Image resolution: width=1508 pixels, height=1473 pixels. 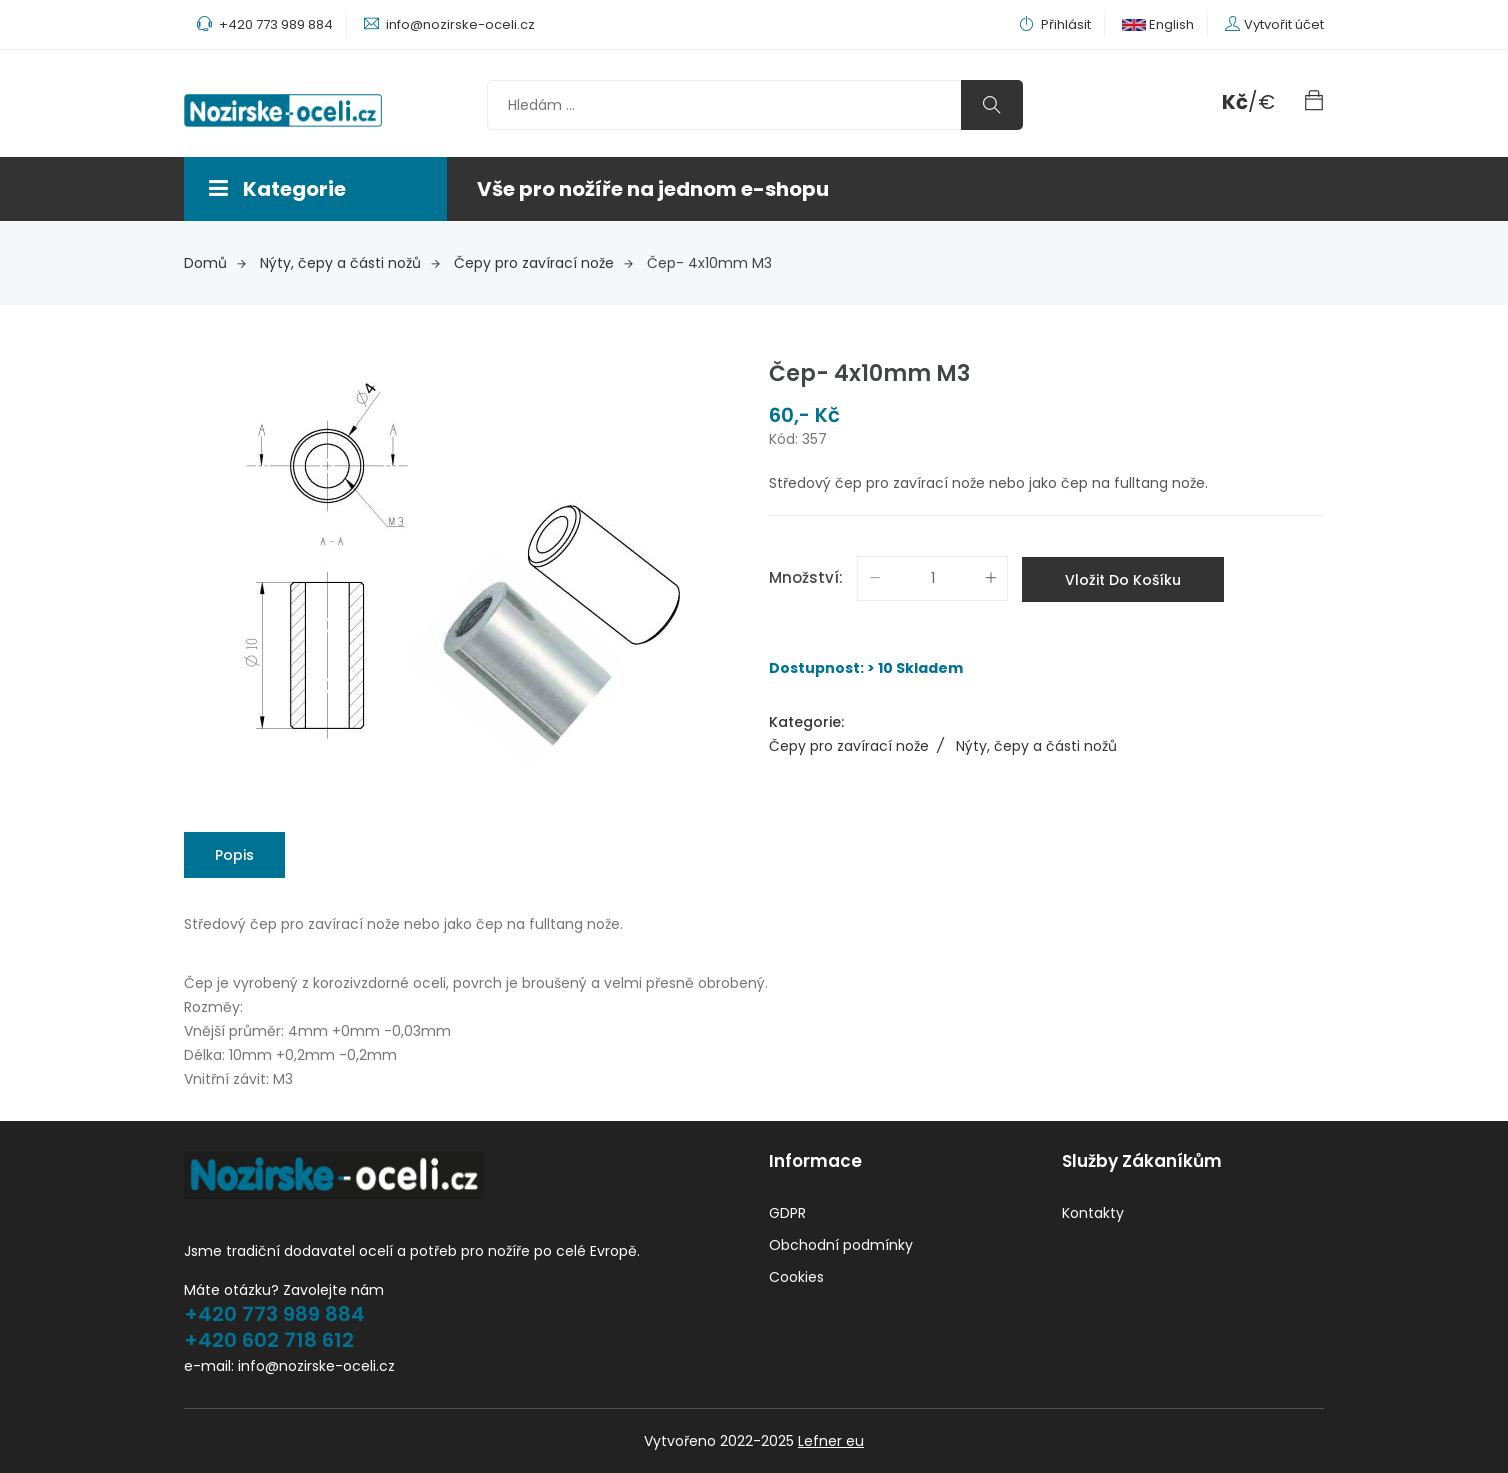 I want to click on +420 602 718 612, so click(x=269, y=1340).